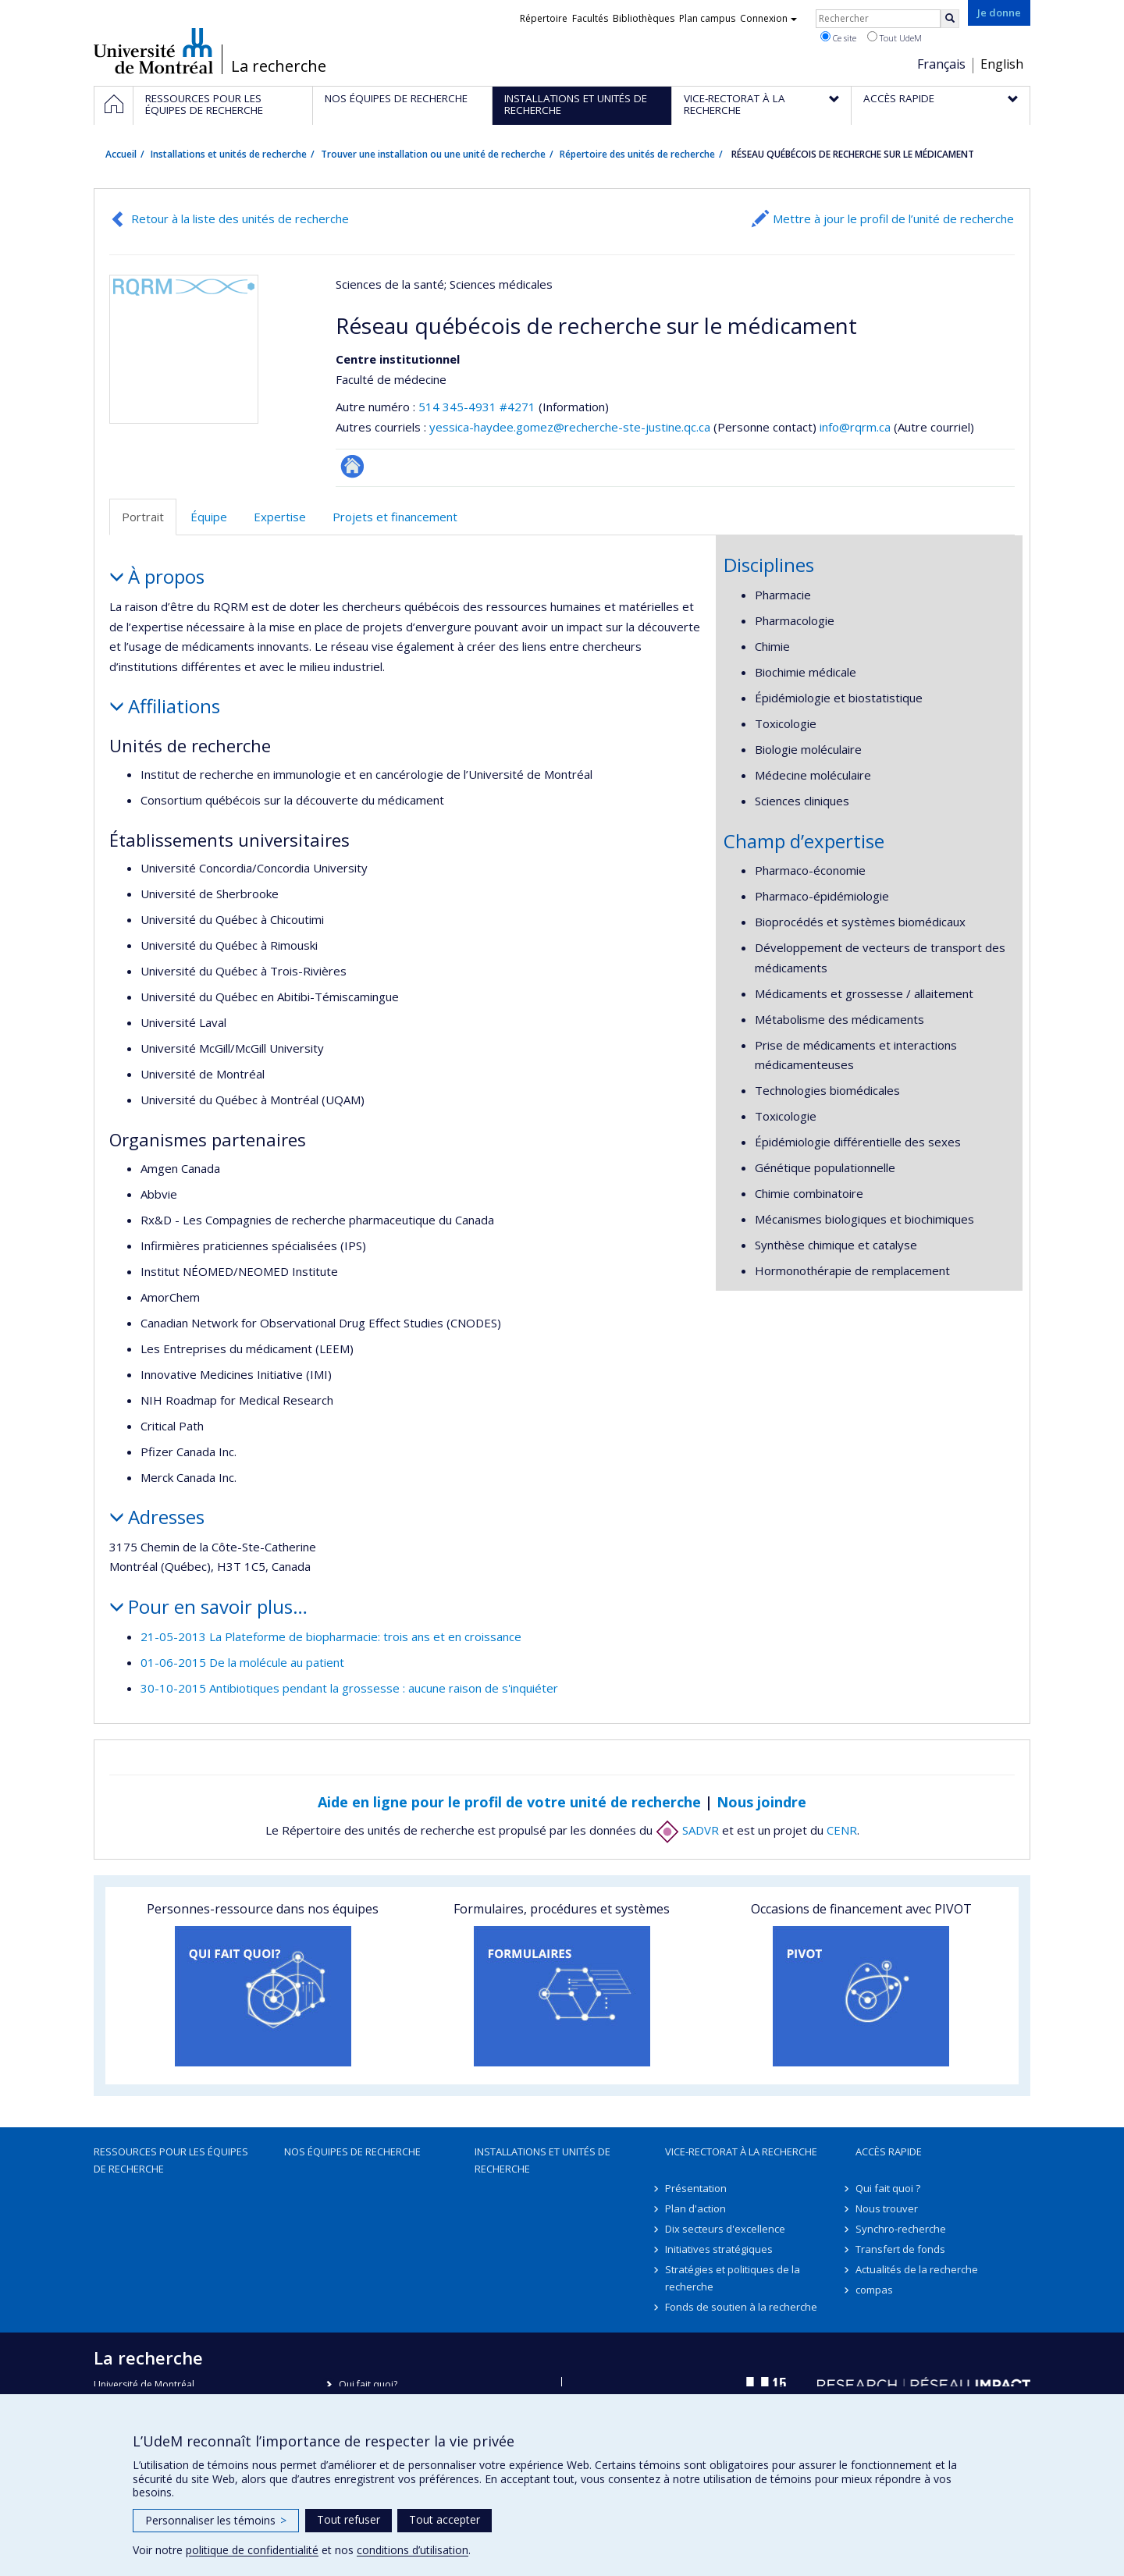 Image resolution: width=1124 pixels, height=2576 pixels. What do you see at coordinates (1001, 64) in the screenshot?
I see `English` at bounding box center [1001, 64].